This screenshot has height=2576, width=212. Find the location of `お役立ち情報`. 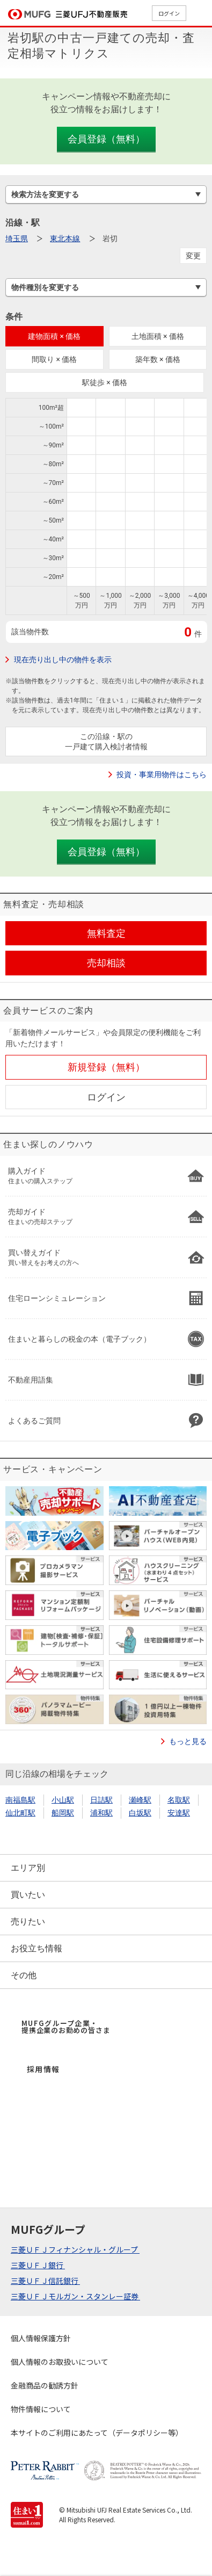

お役立ち情報 is located at coordinates (36, 1948).